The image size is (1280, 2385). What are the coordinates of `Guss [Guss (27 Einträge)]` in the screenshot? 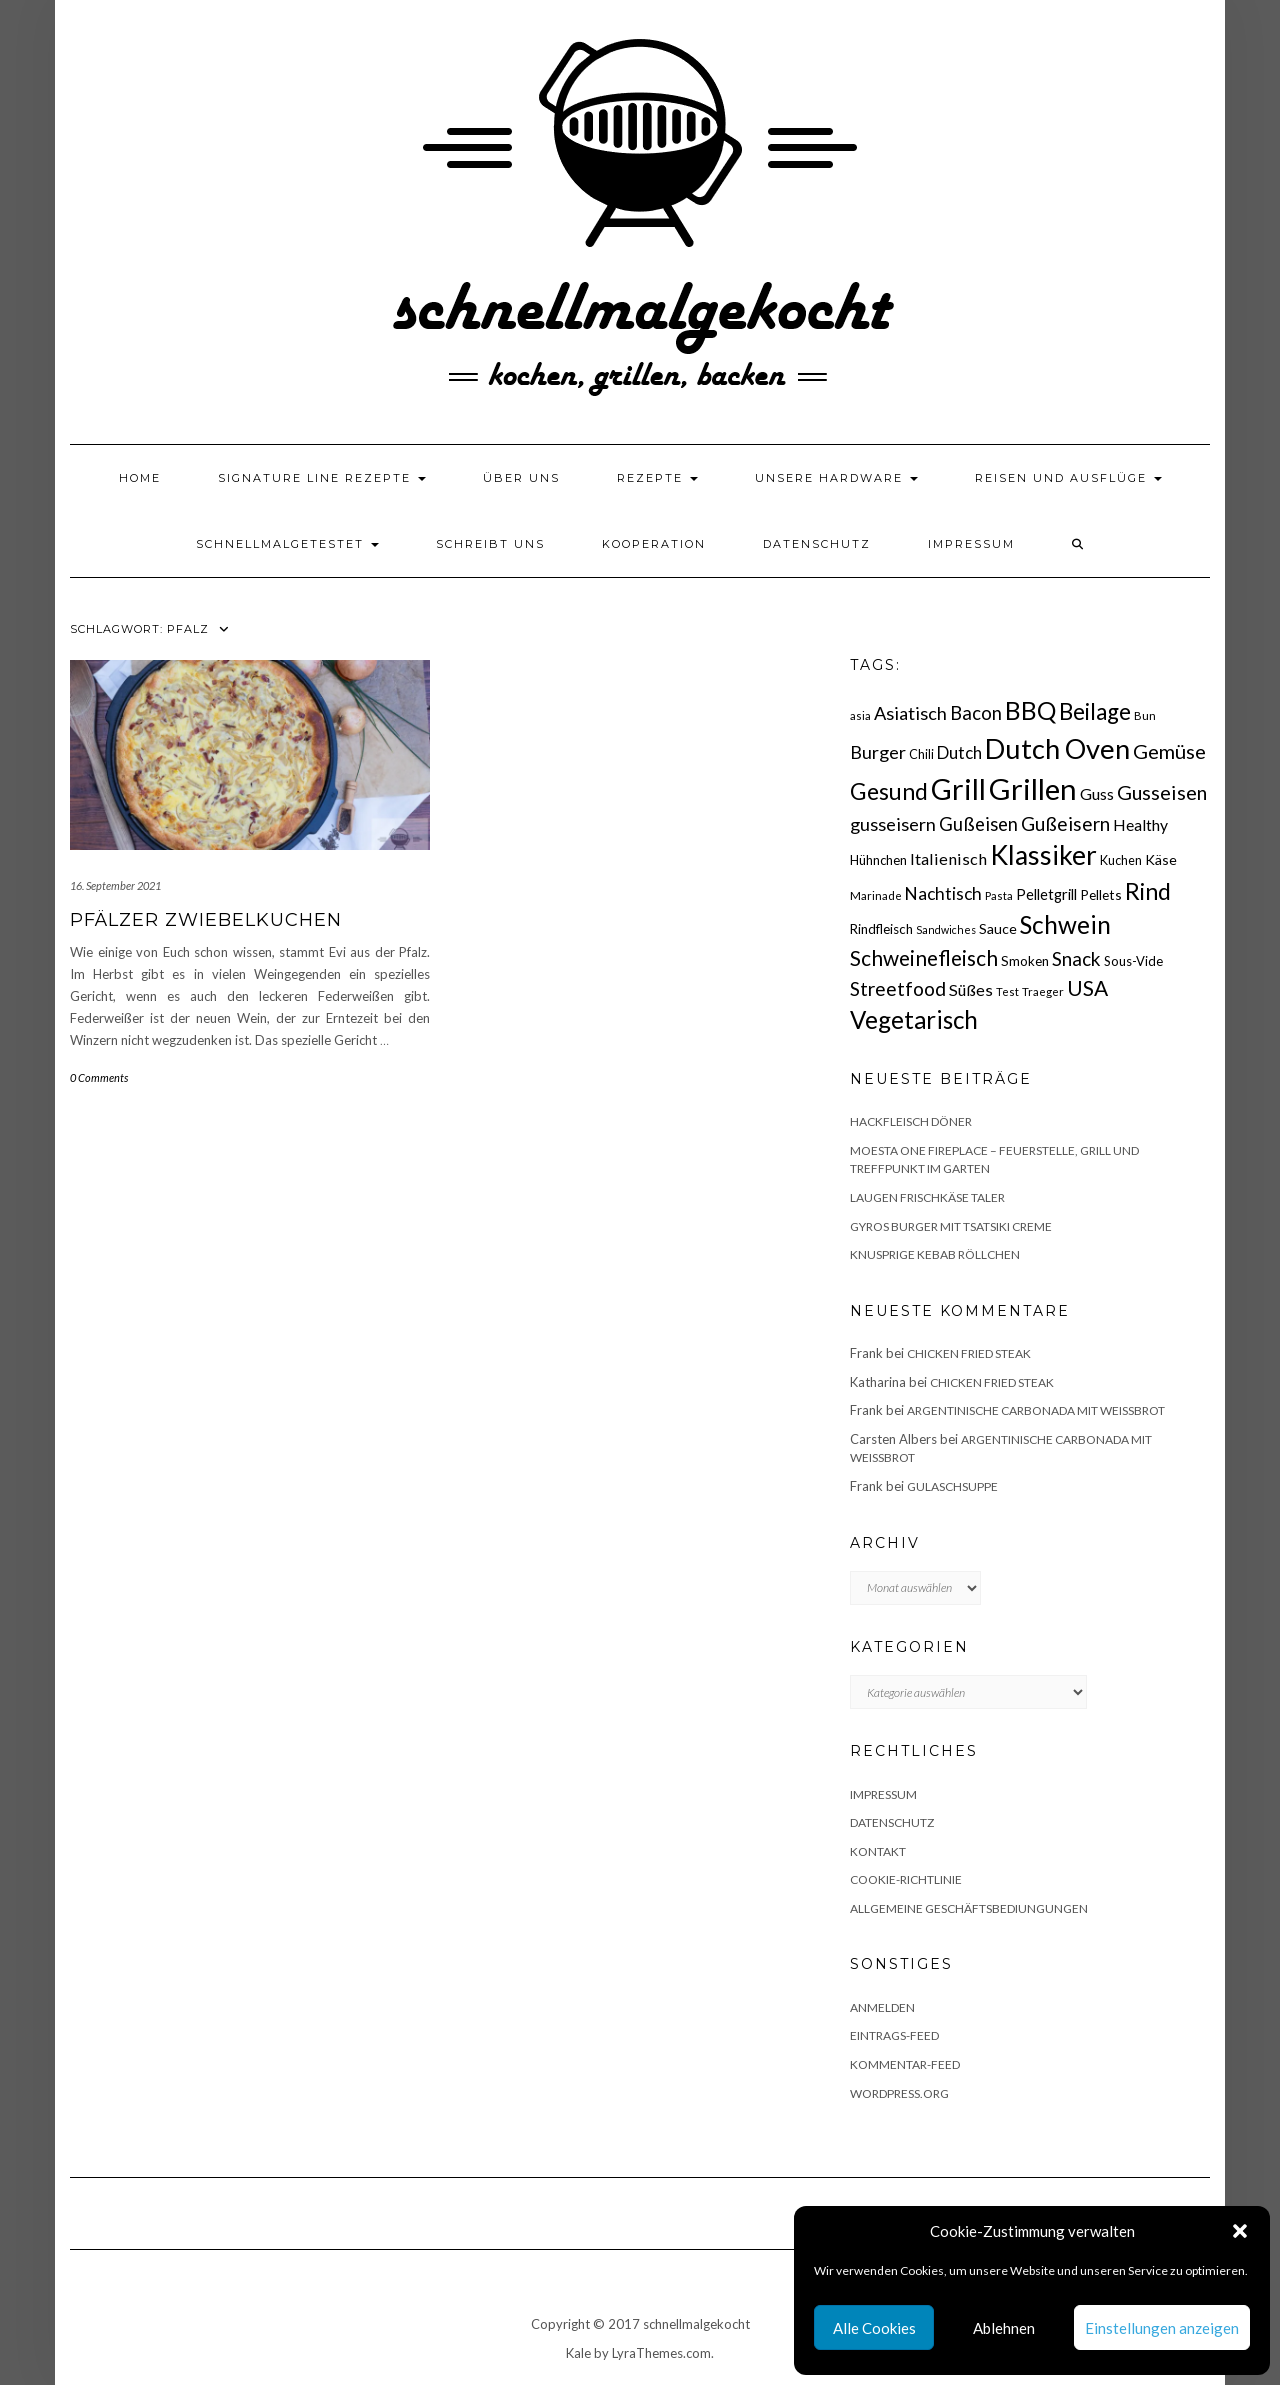 It's located at (1097, 793).